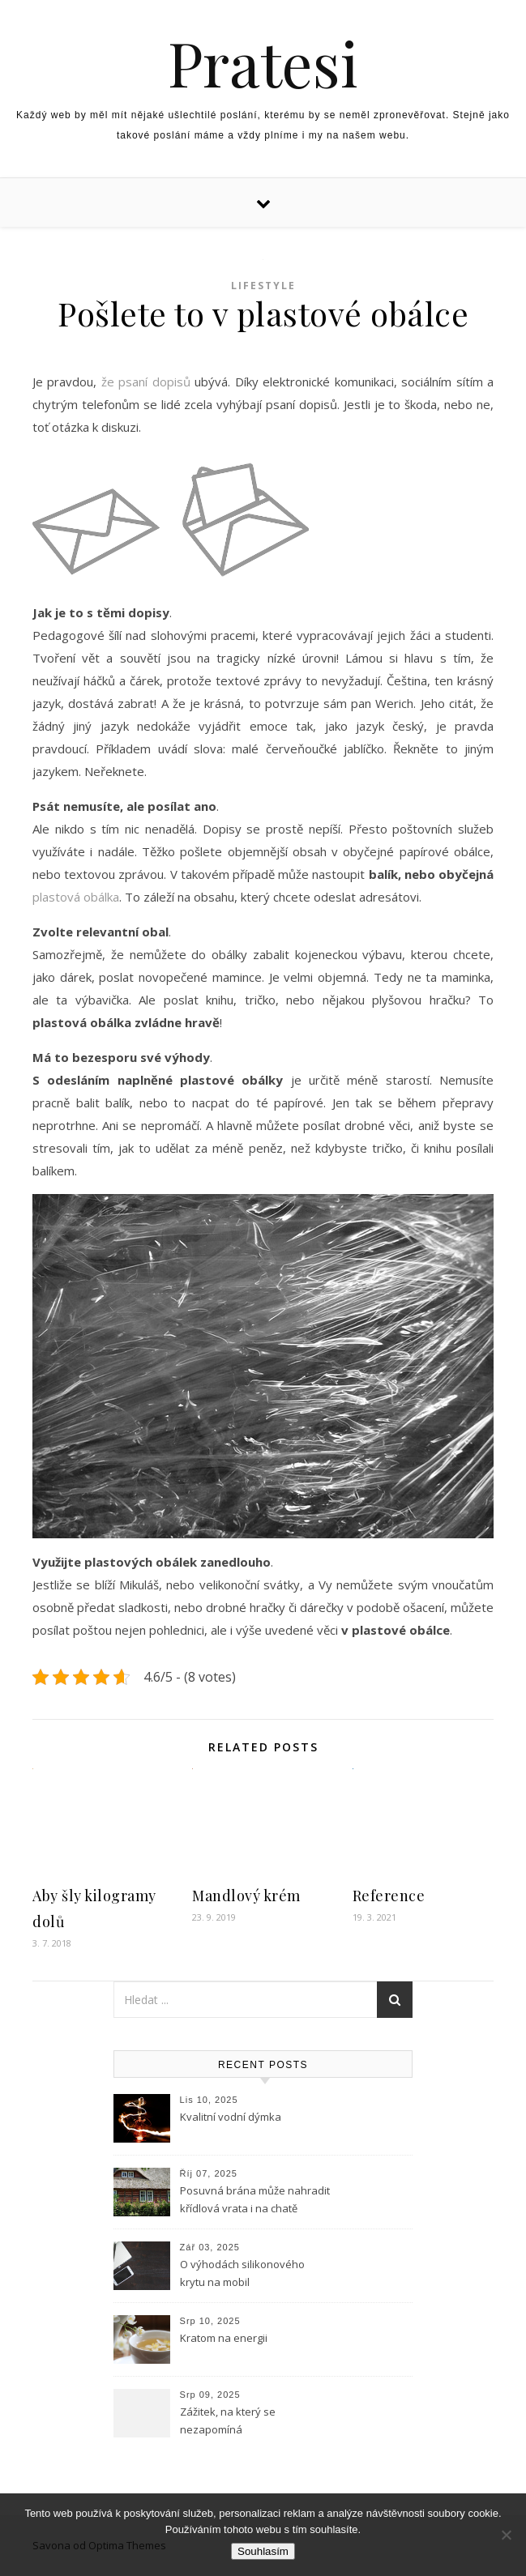  What do you see at coordinates (145, 381) in the screenshot?
I see `že psaní dopisů` at bounding box center [145, 381].